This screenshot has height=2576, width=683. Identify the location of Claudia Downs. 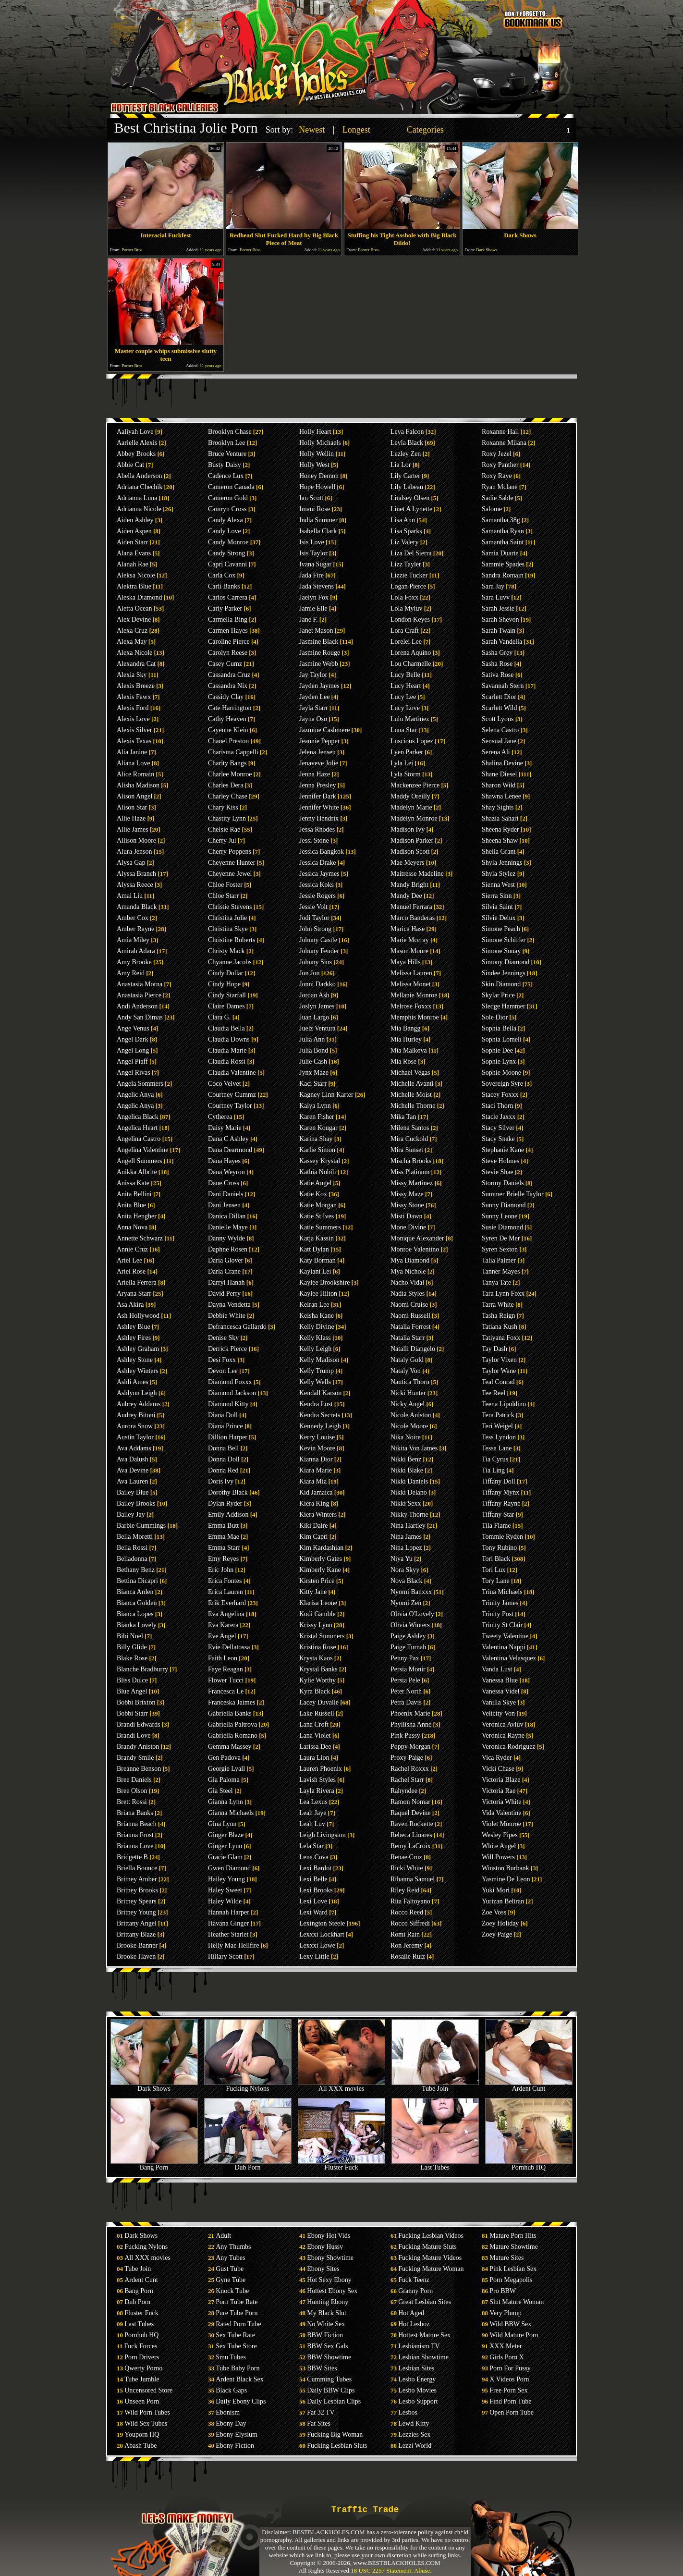
(229, 1039).